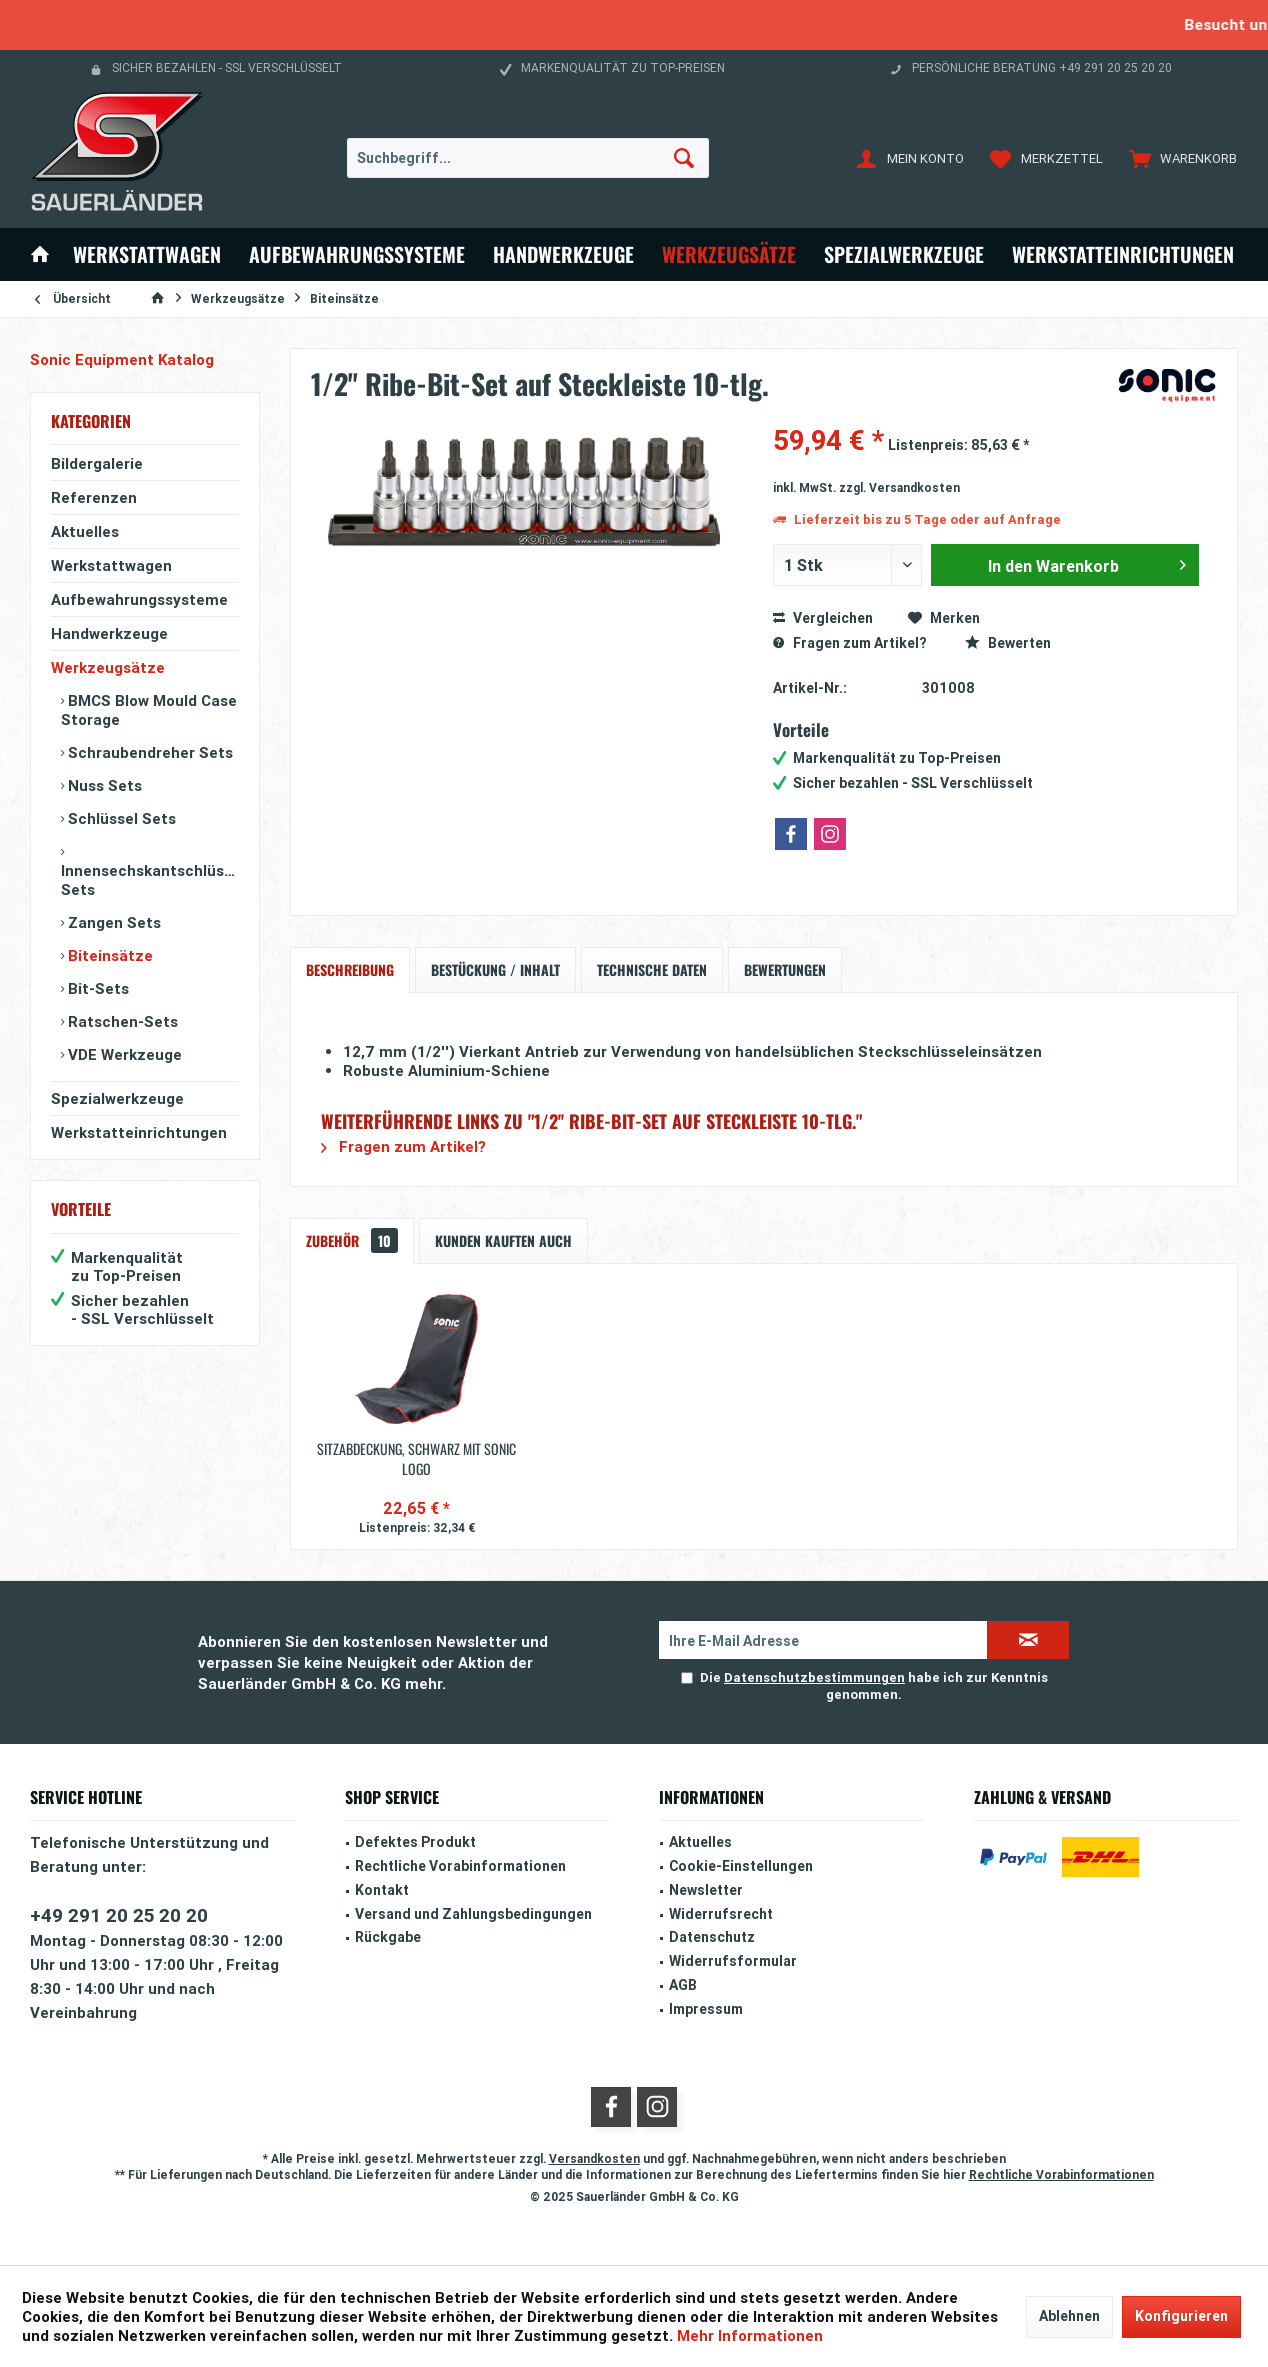 This screenshot has width=1268, height=2367. I want to click on Aufbewahrungssysteme, so click(139, 599).